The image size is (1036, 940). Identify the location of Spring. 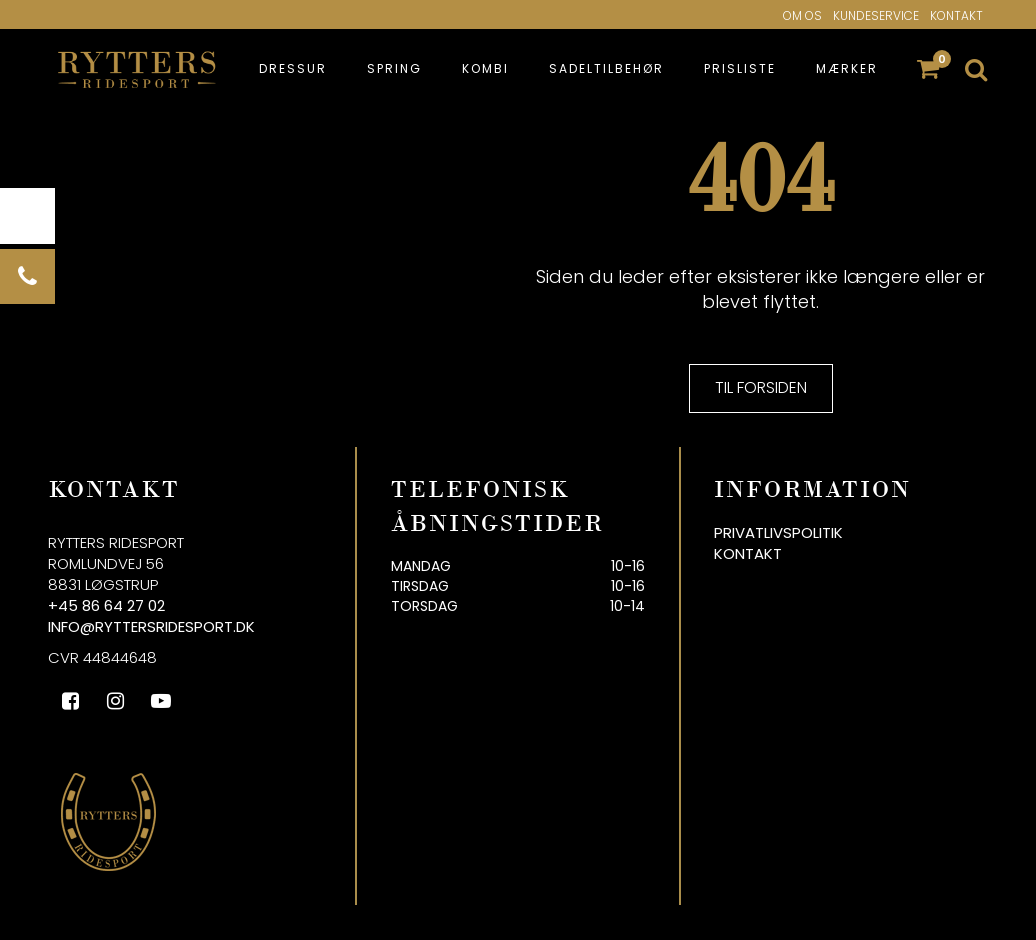
(394, 68).